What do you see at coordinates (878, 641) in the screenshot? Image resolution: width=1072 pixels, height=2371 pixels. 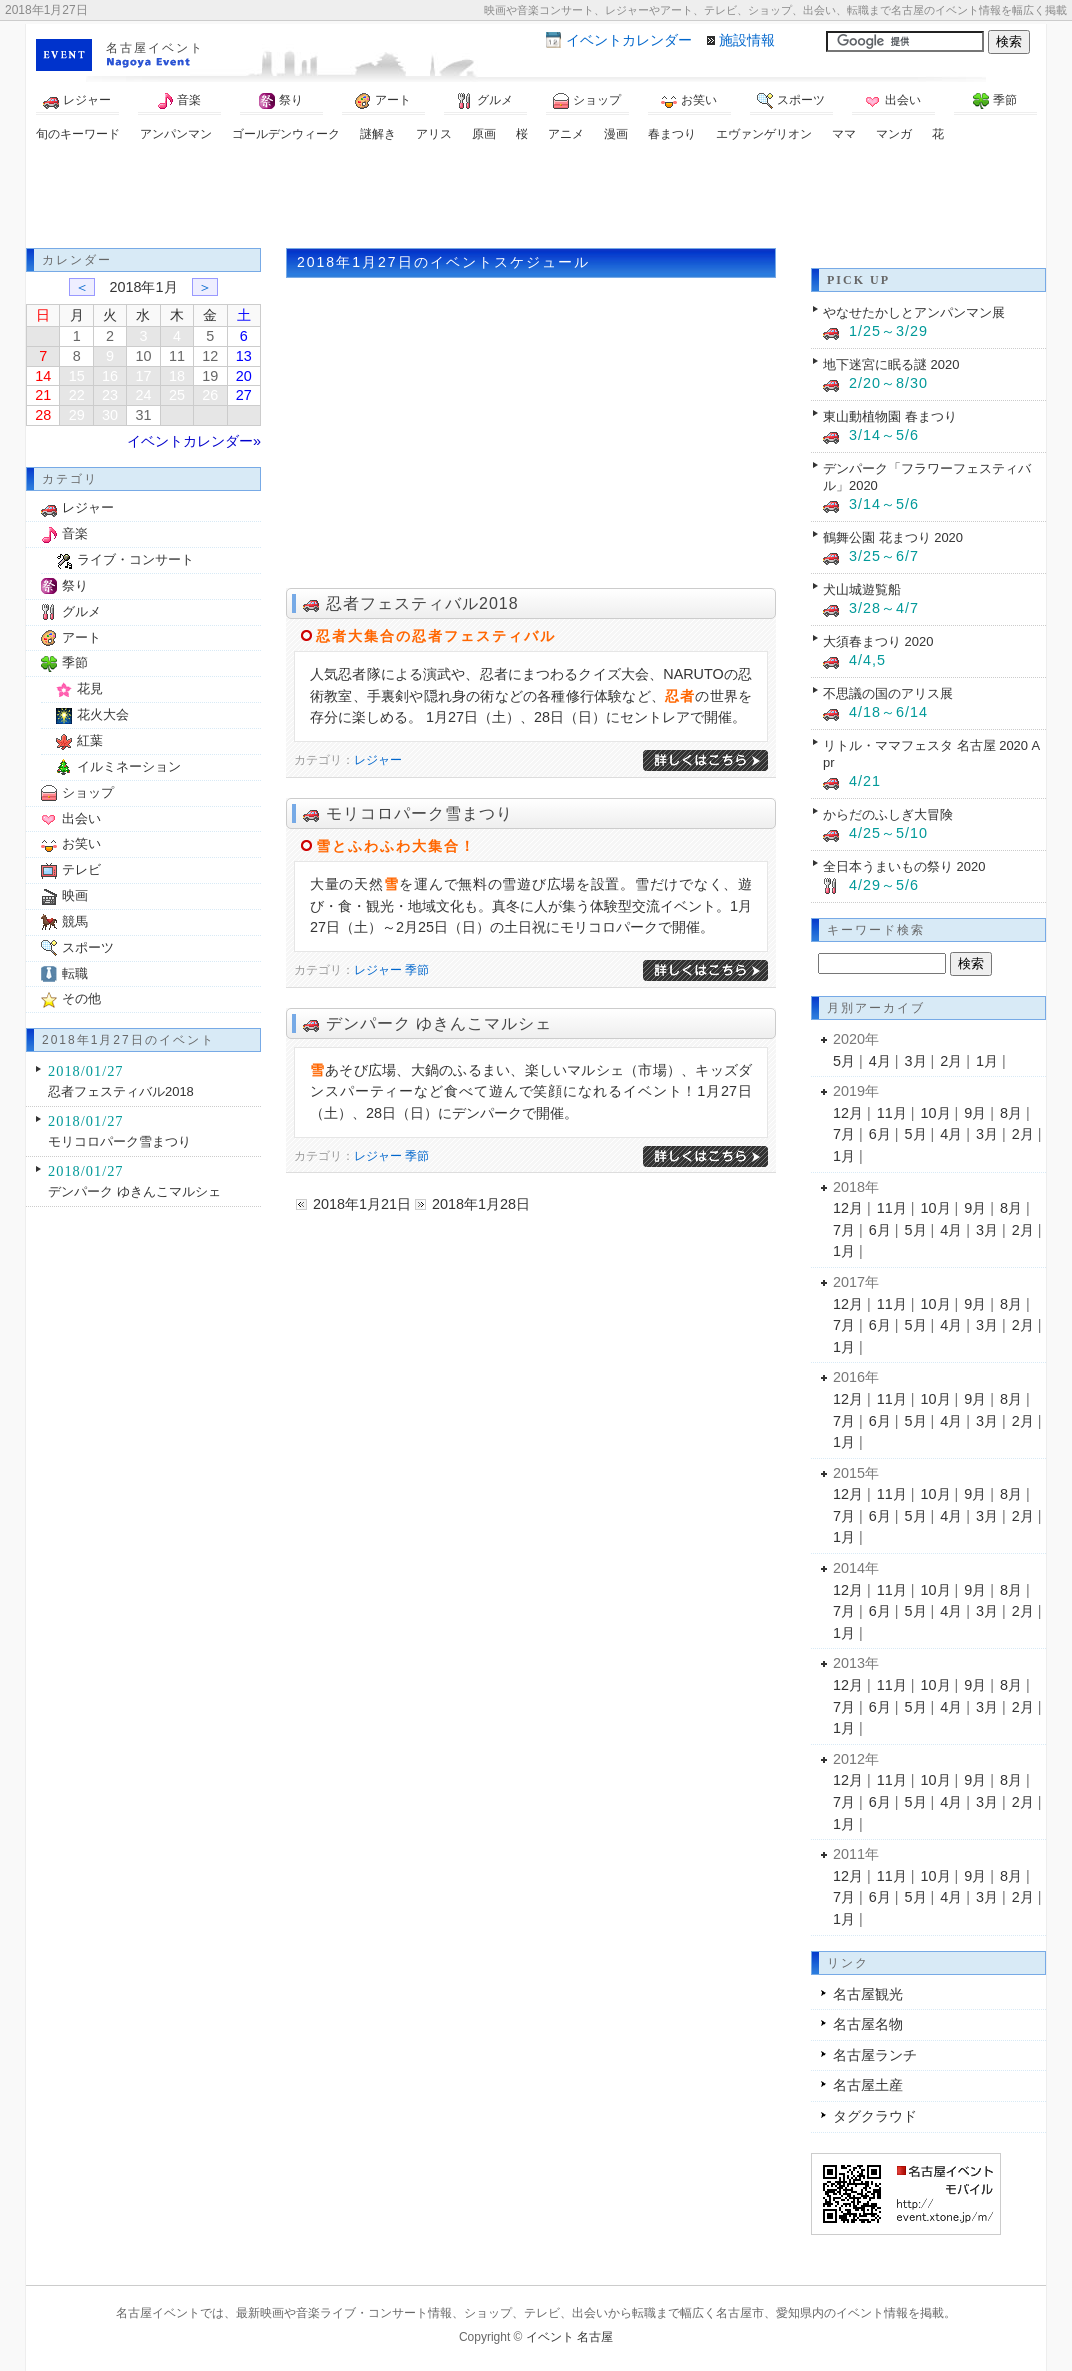 I see `大須春まつり 2020` at bounding box center [878, 641].